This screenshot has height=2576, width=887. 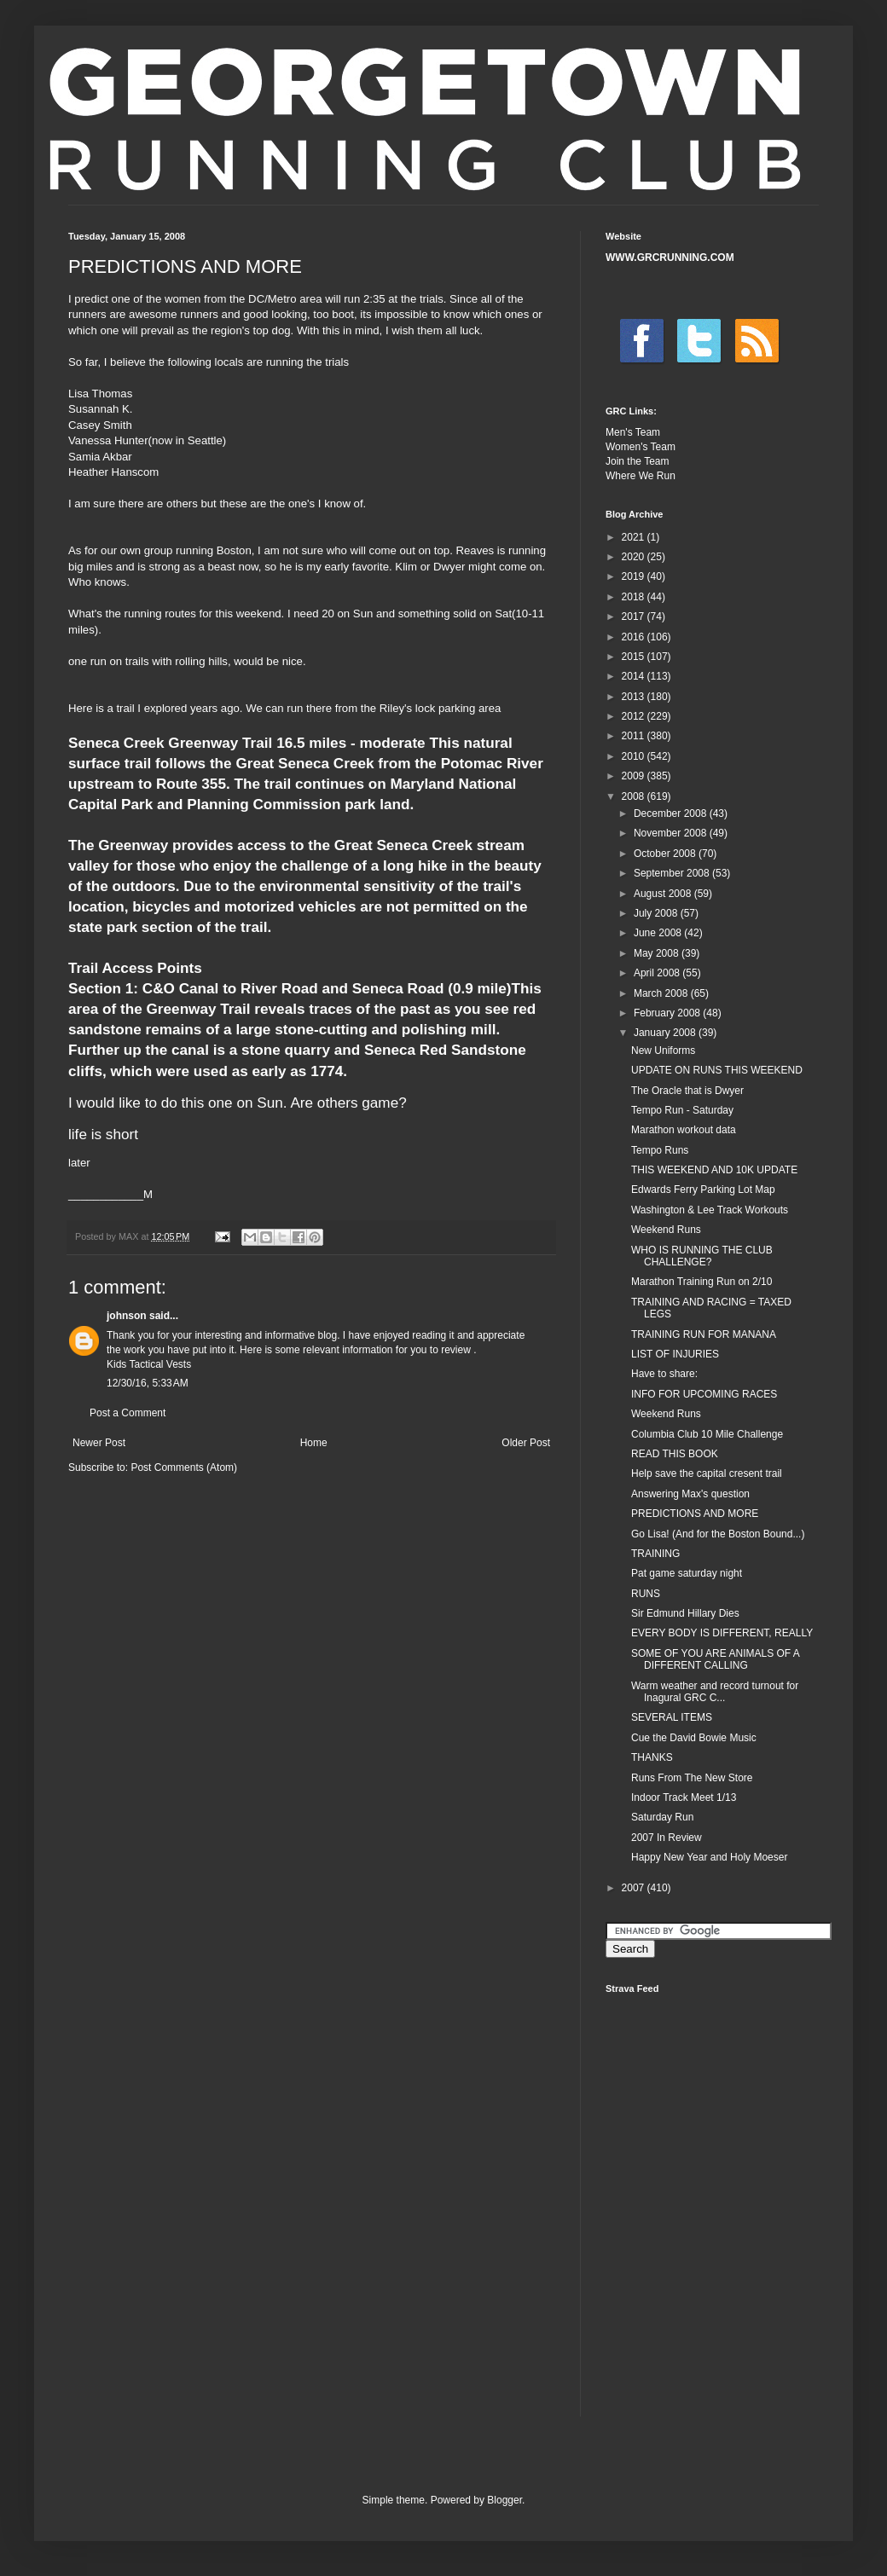 I want to click on Go Lisa! (And for the Boston Bound...), so click(x=717, y=1534).